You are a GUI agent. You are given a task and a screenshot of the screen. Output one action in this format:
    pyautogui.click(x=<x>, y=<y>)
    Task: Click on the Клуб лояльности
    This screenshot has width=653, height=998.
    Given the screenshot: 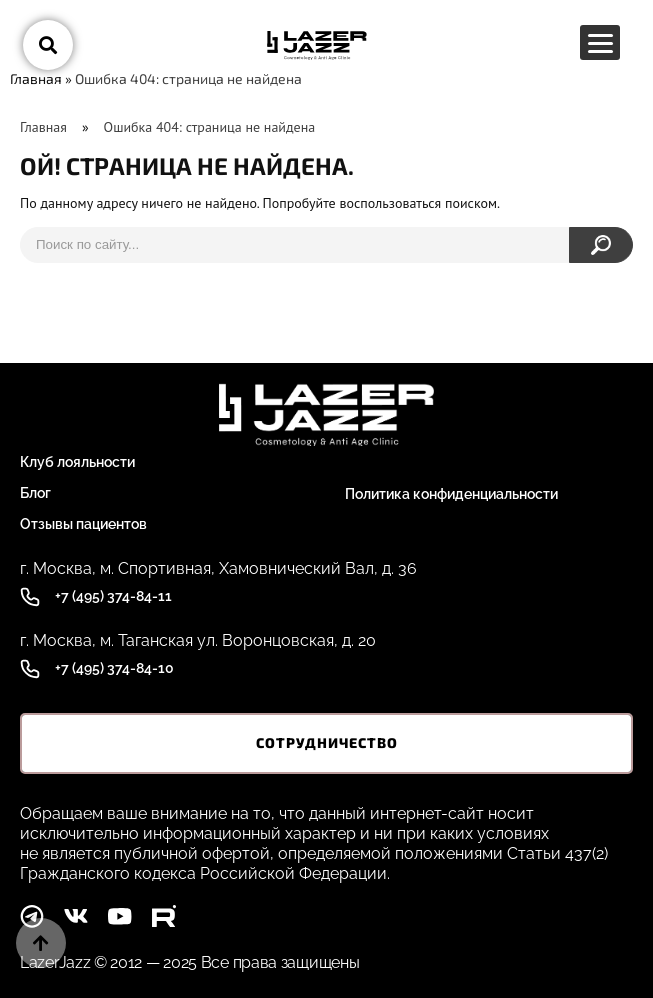 What is the action you would take?
    pyautogui.click(x=77, y=462)
    